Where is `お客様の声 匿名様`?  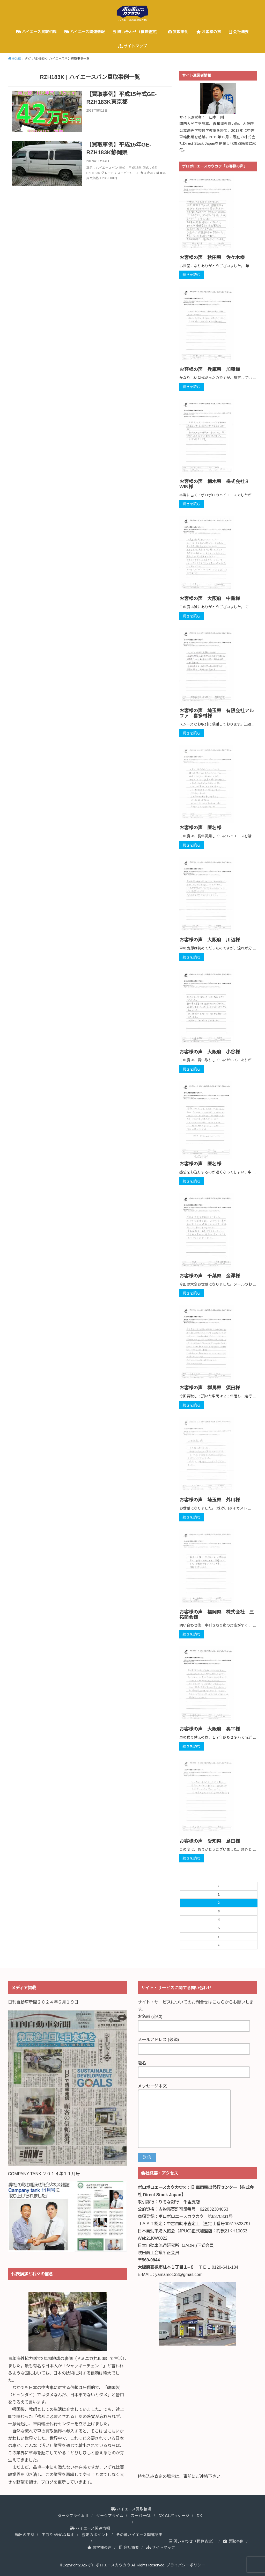 お客様の声 匿名様 is located at coordinates (200, 827).